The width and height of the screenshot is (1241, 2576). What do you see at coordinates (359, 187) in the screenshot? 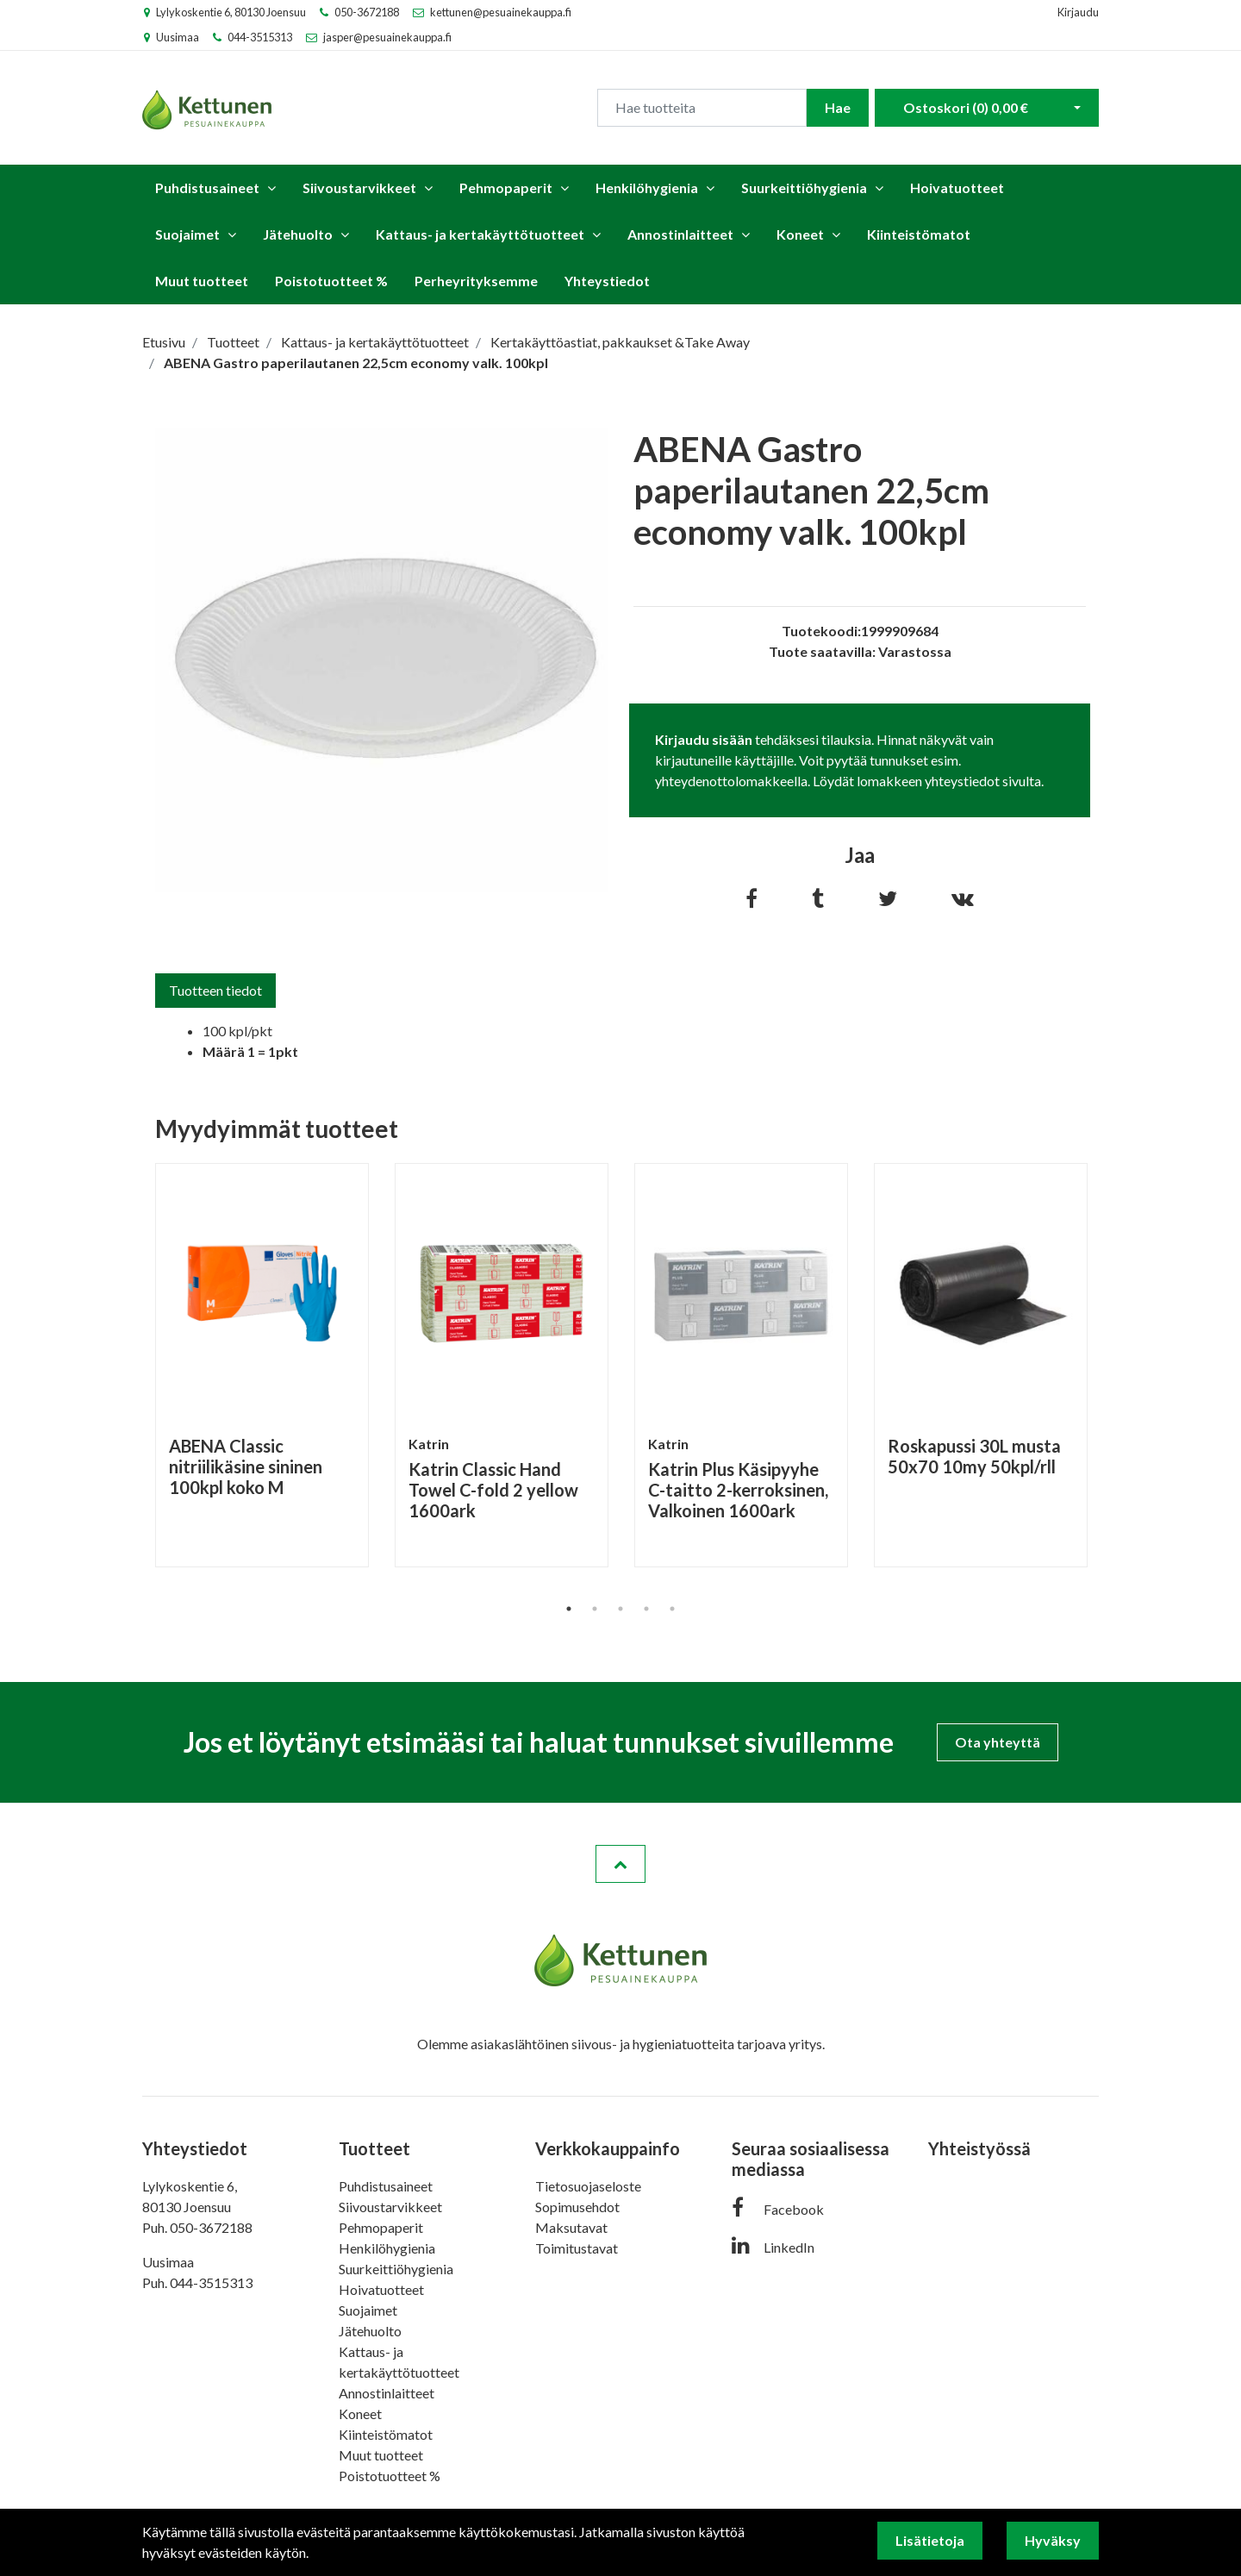
I see `Siivoustarvikkeet` at bounding box center [359, 187].